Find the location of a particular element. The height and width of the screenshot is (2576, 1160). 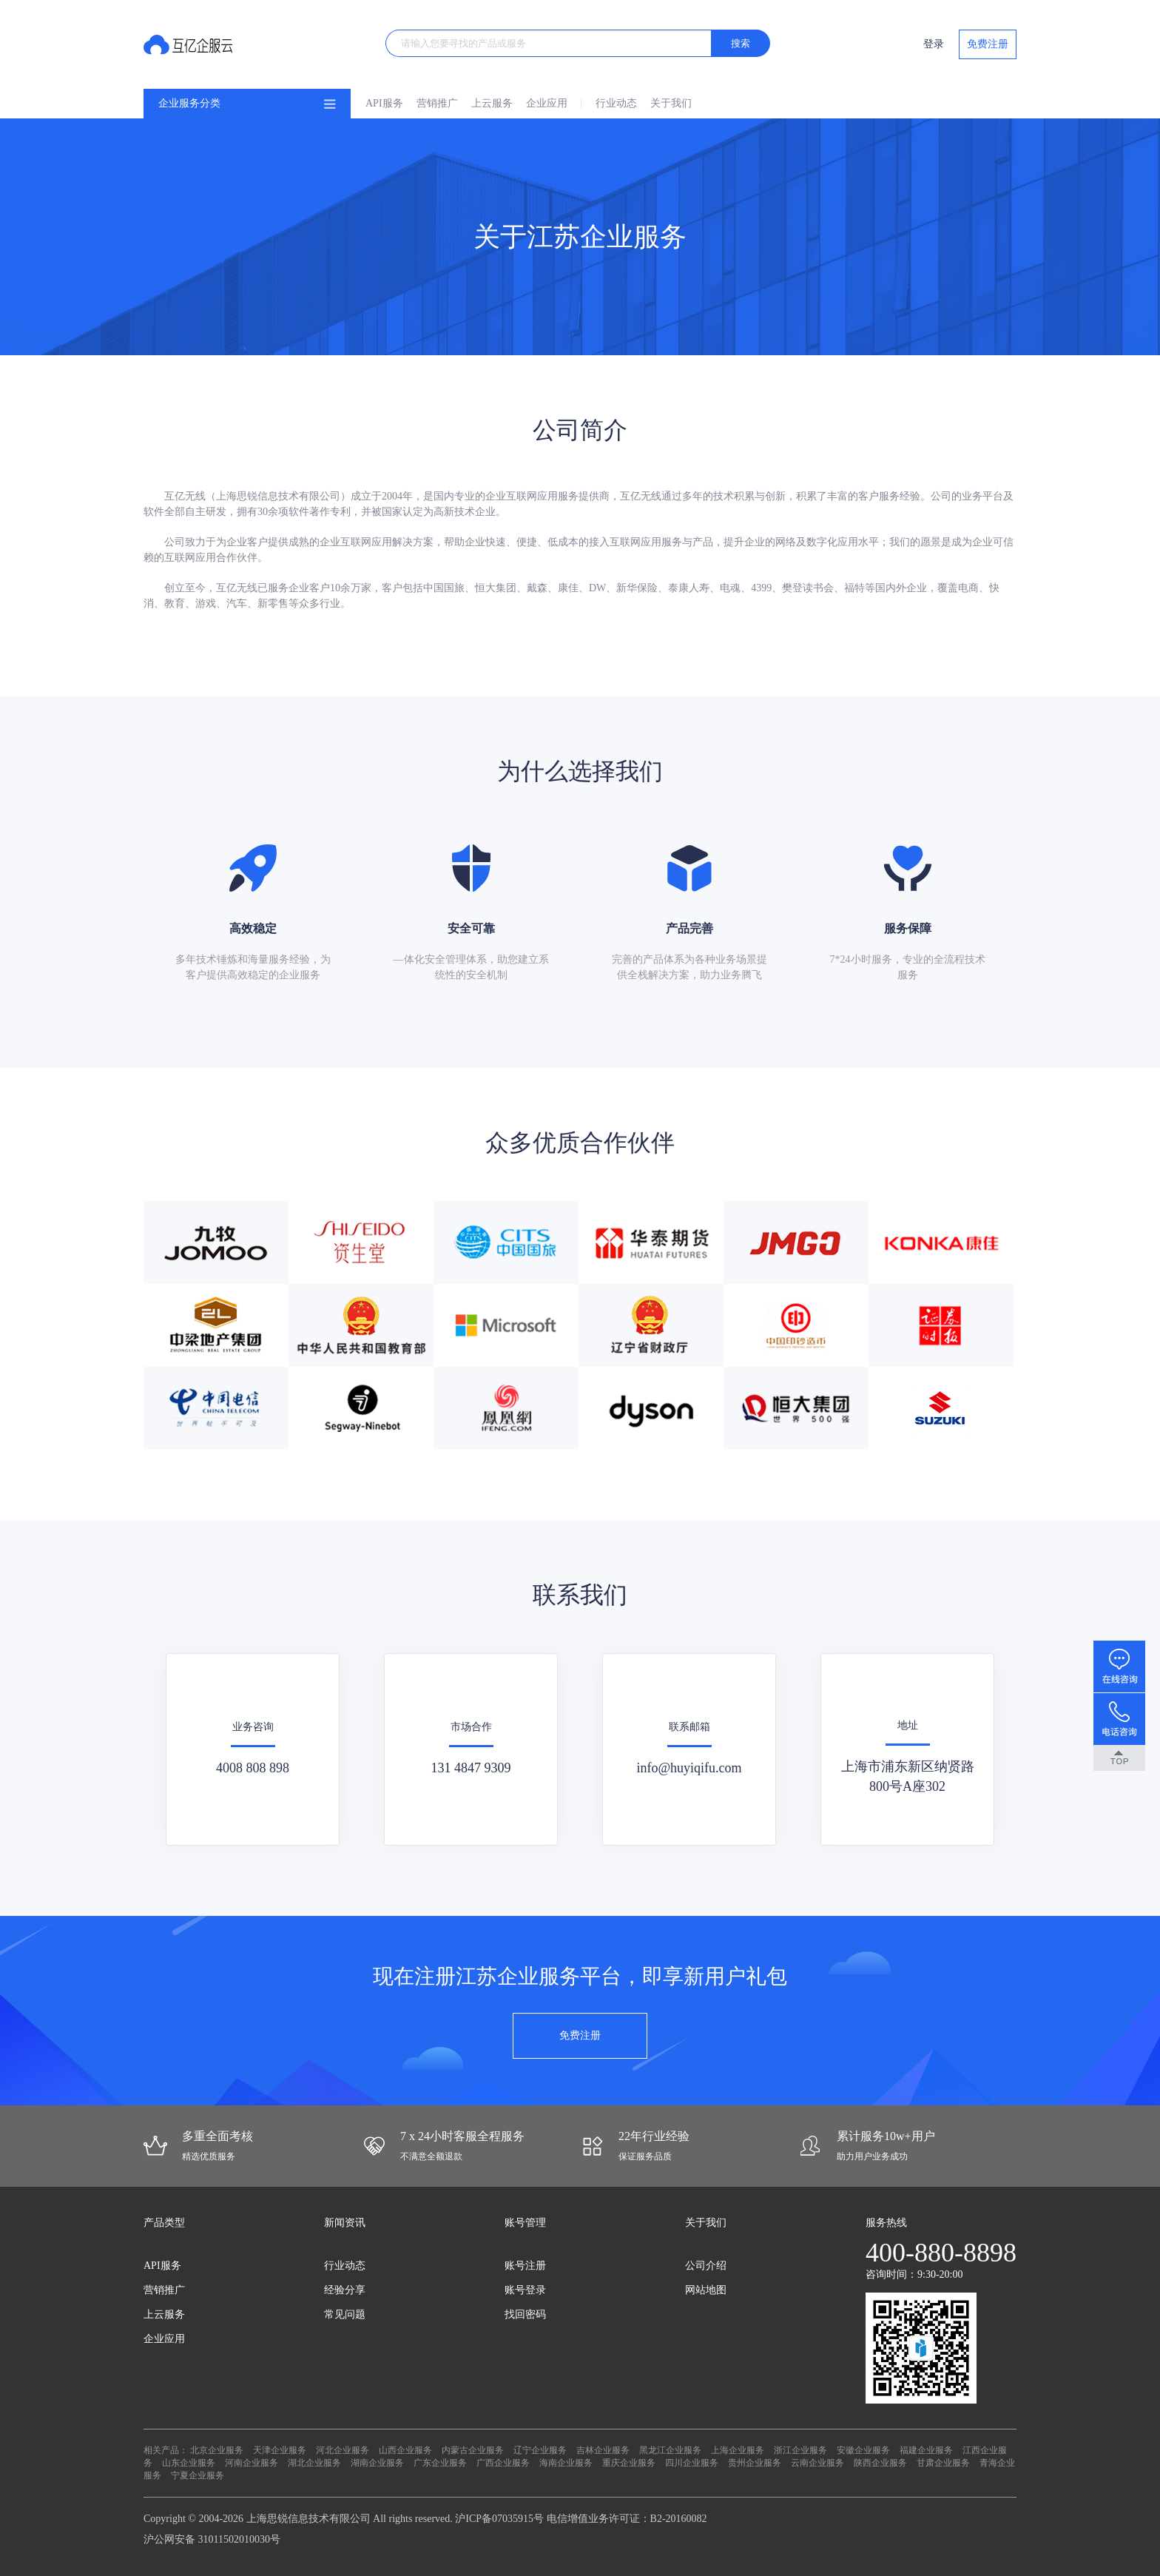

免费注册 is located at coordinates (987, 44).